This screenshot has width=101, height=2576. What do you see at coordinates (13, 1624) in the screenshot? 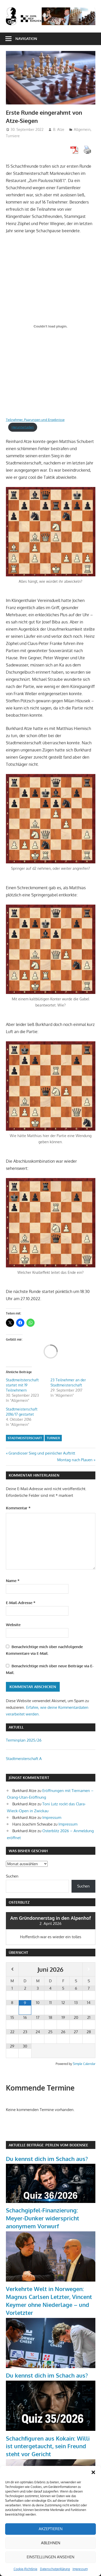
I see `Website` at bounding box center [13, 1624].